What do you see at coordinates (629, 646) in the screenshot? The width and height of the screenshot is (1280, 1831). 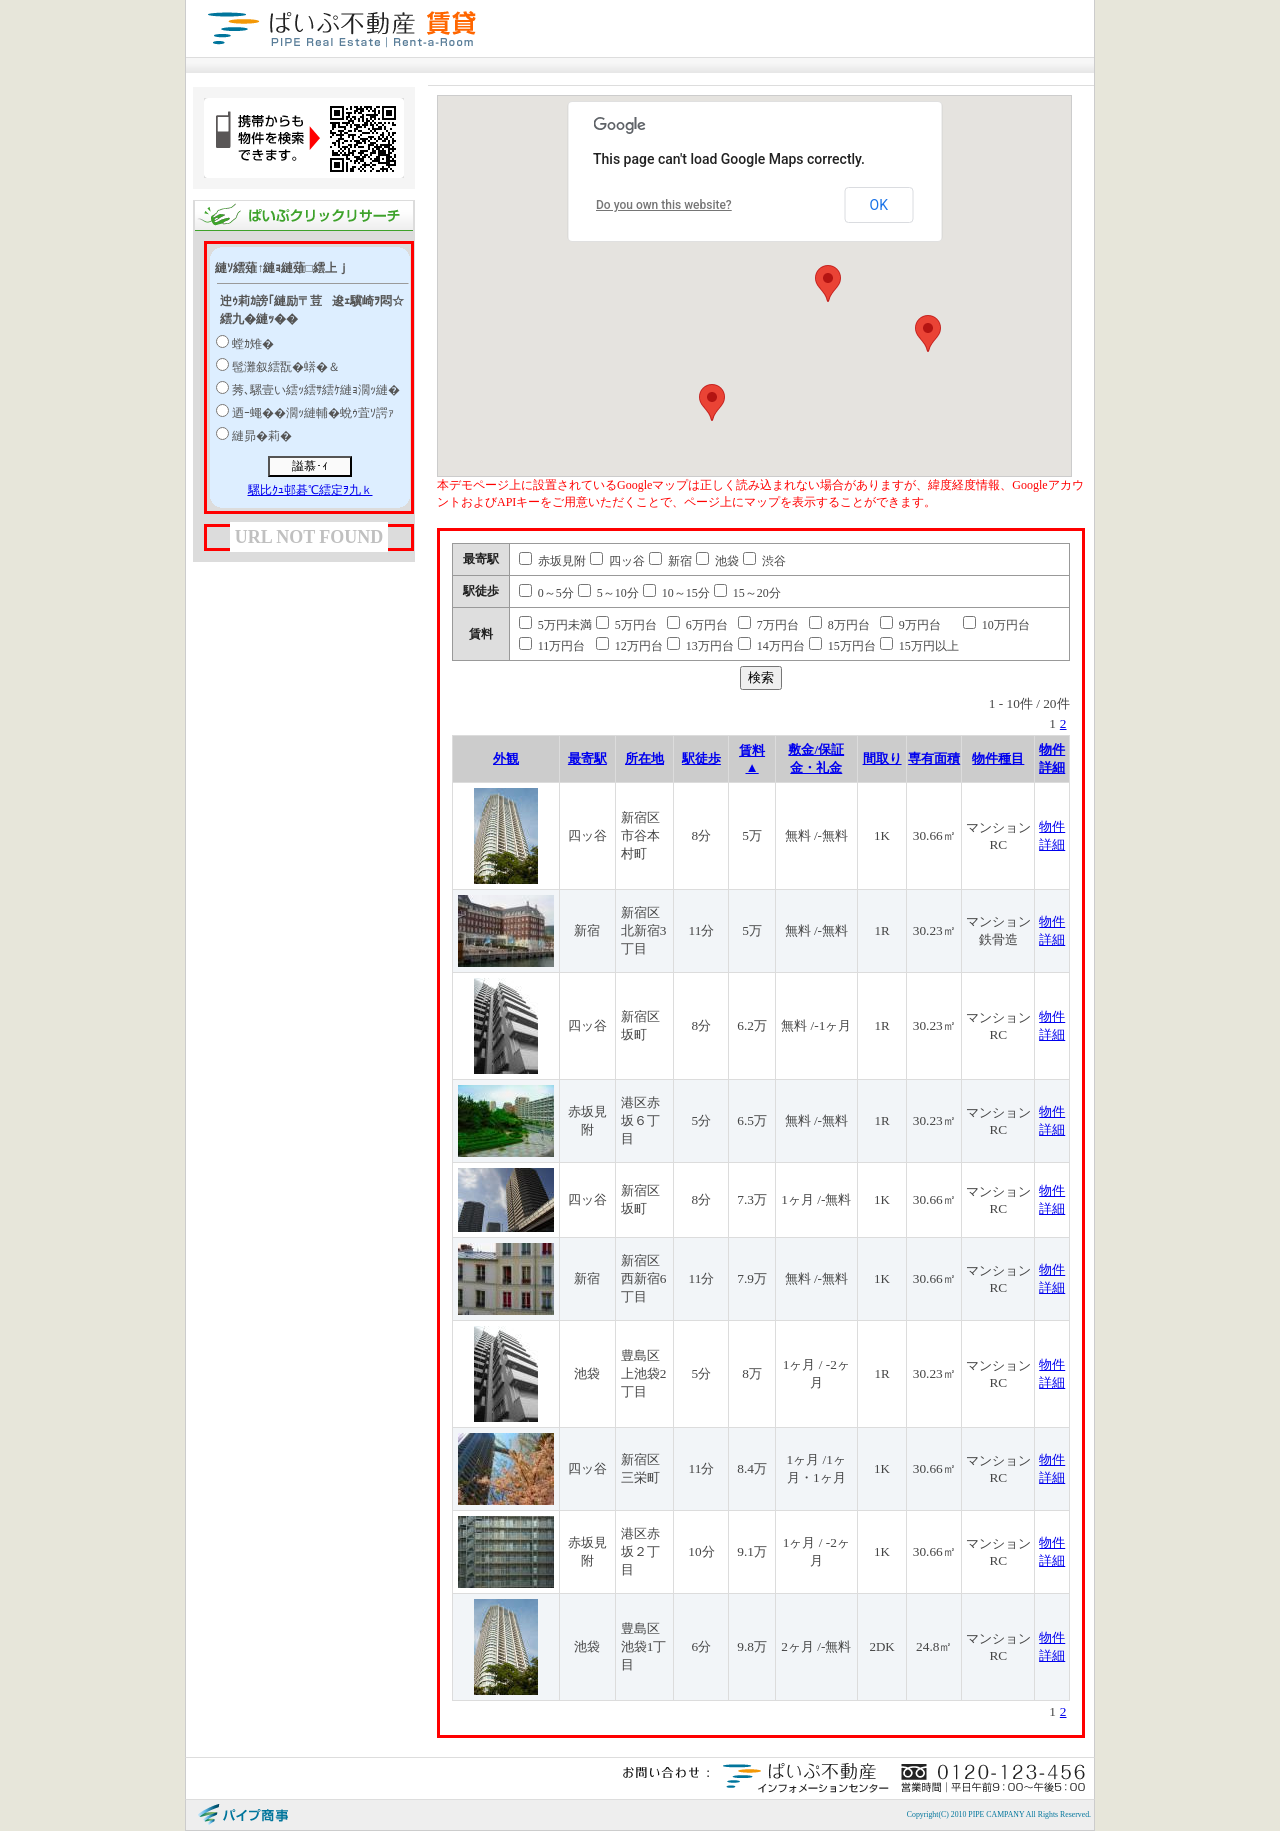 I see `12万円台` at bounding box center [629, 646].